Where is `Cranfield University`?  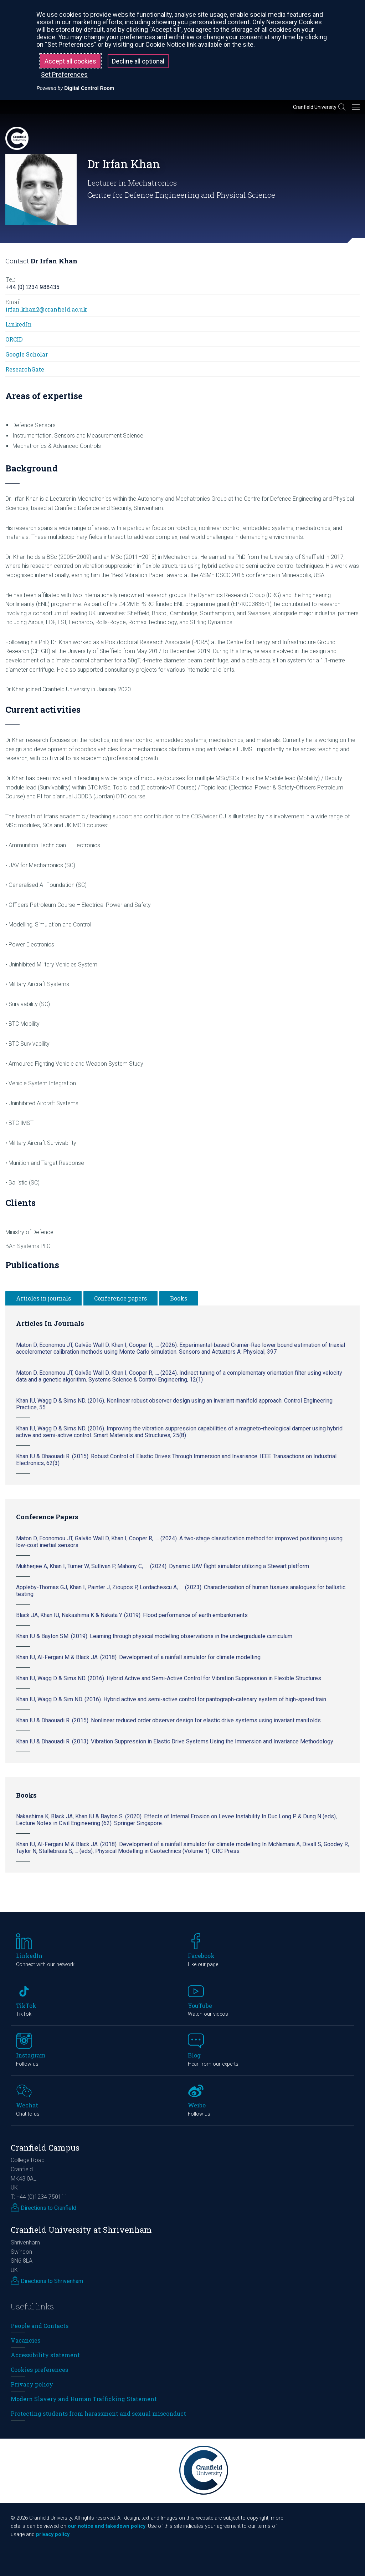
Cranfield University is located at coordinates (314, 107).